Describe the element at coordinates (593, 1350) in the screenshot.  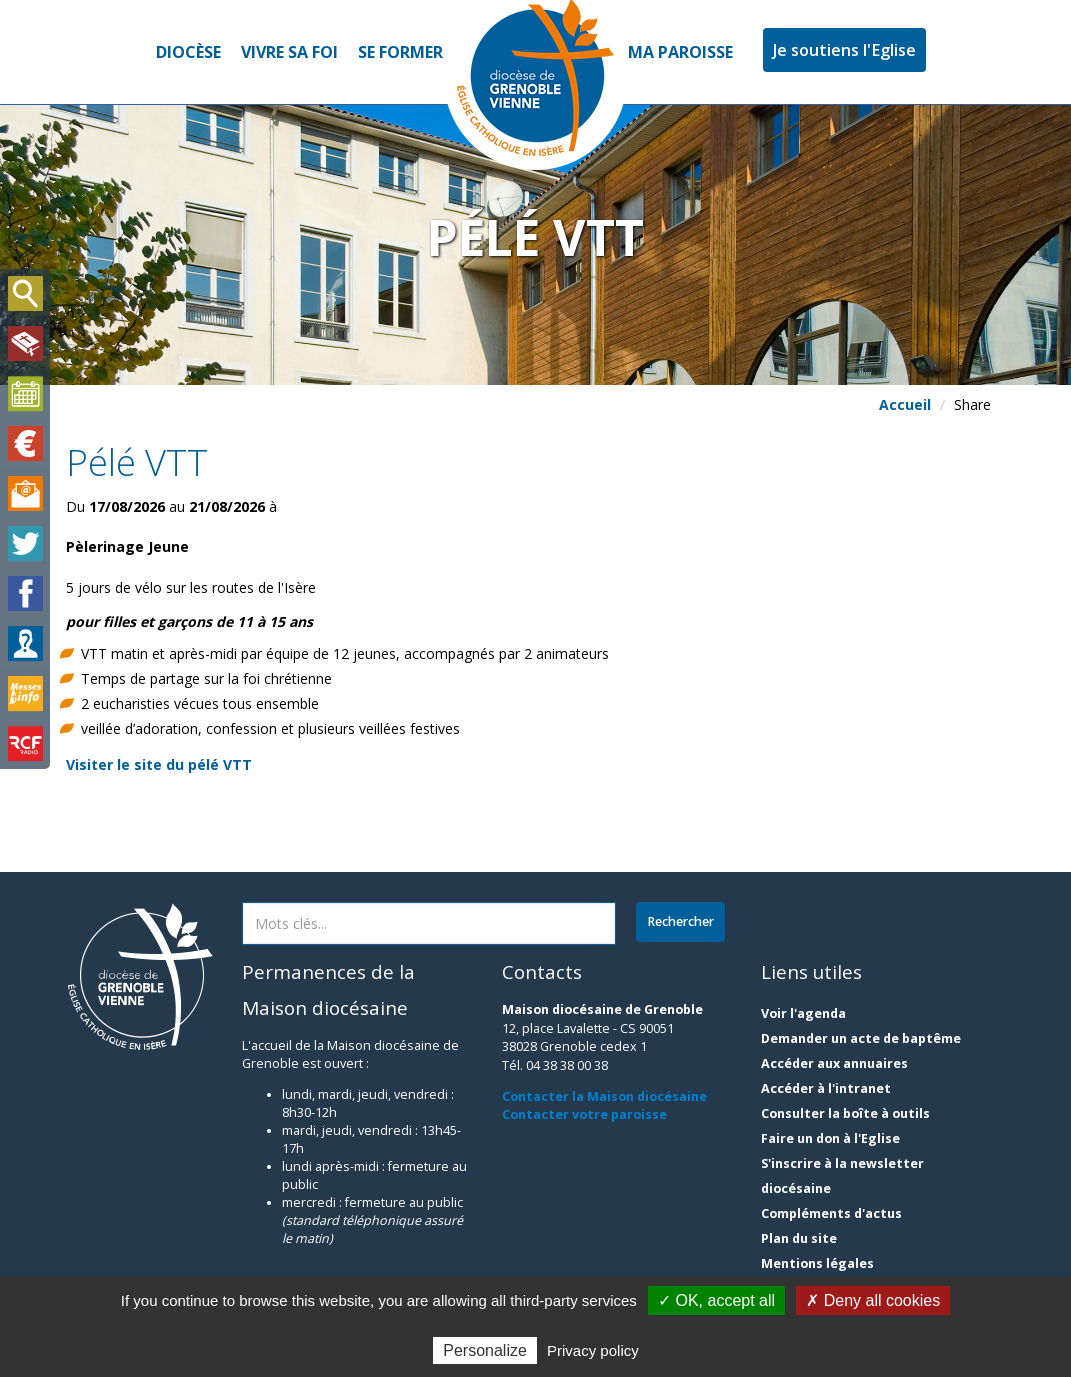
I see `Privacy policy` at that location.